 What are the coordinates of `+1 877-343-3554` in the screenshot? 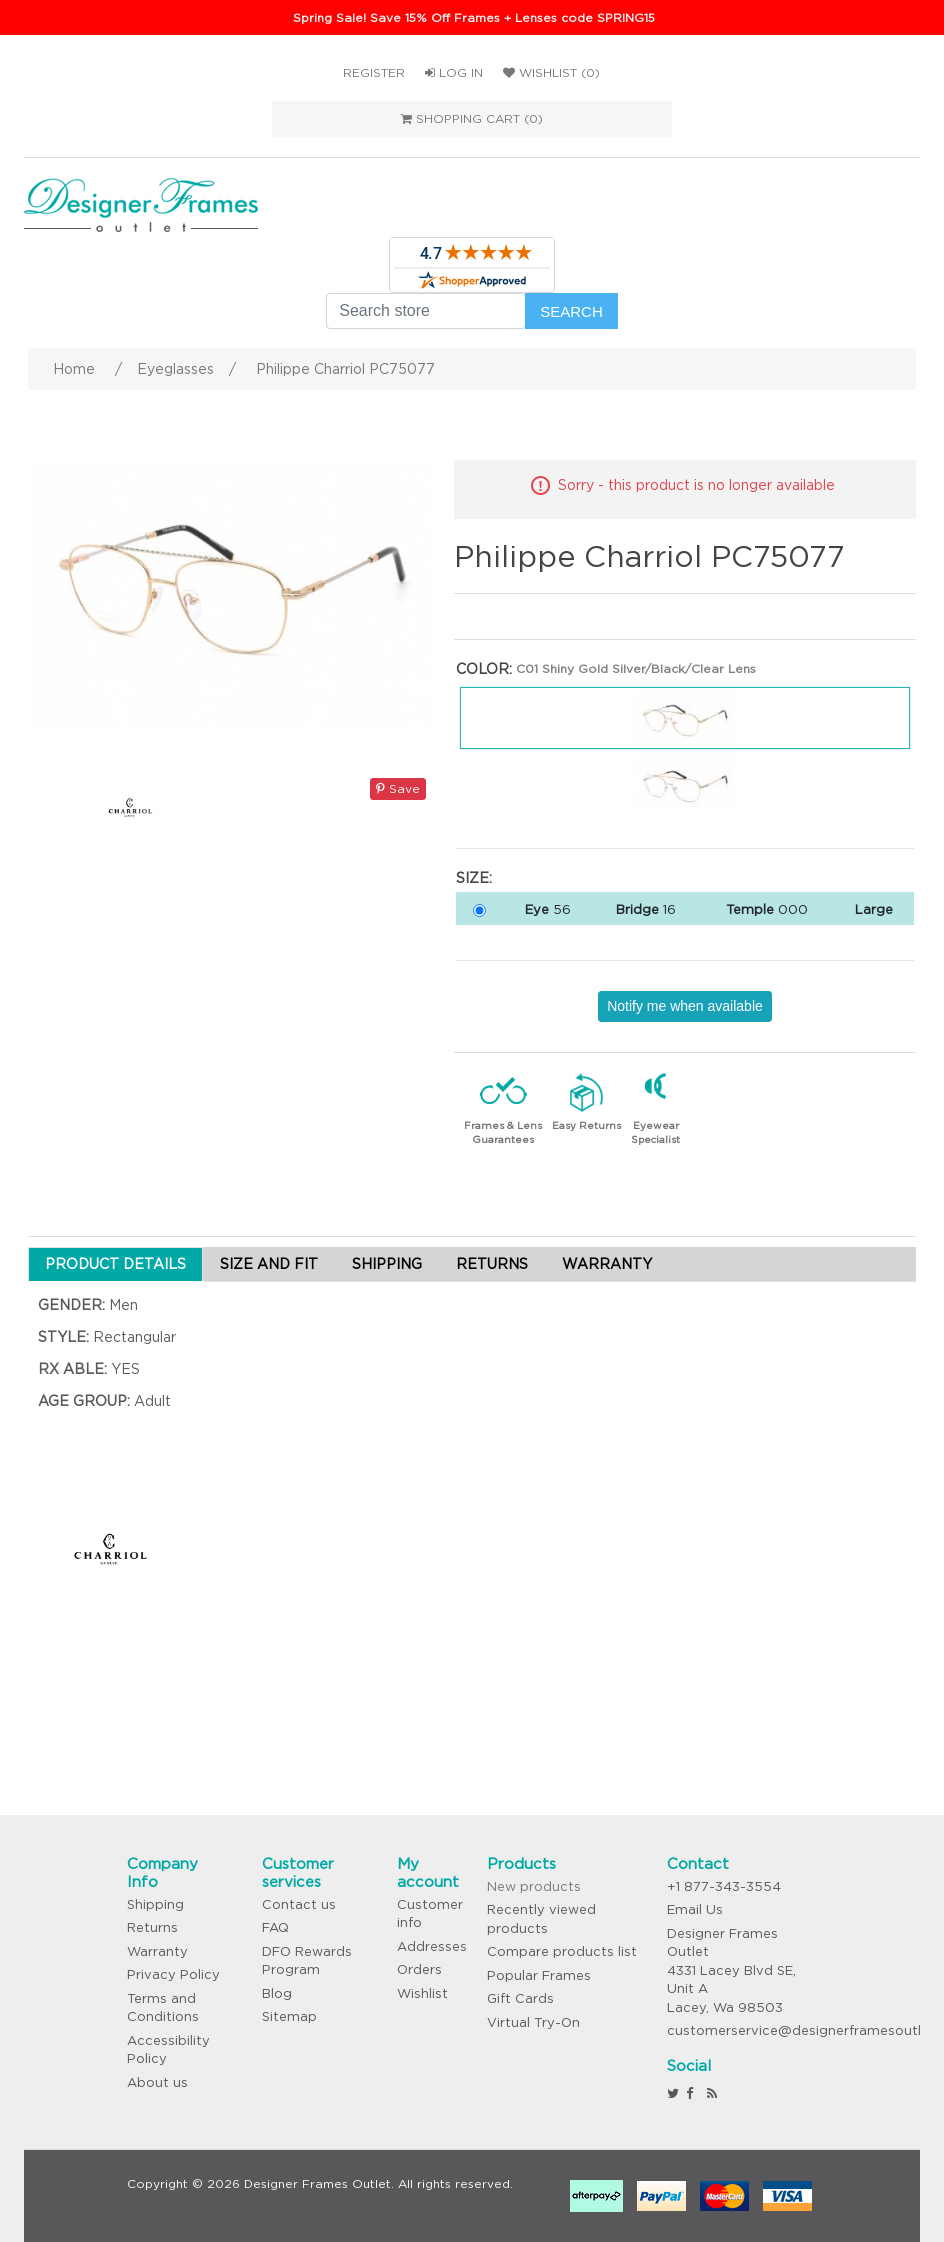 It's located at (724, 1886).